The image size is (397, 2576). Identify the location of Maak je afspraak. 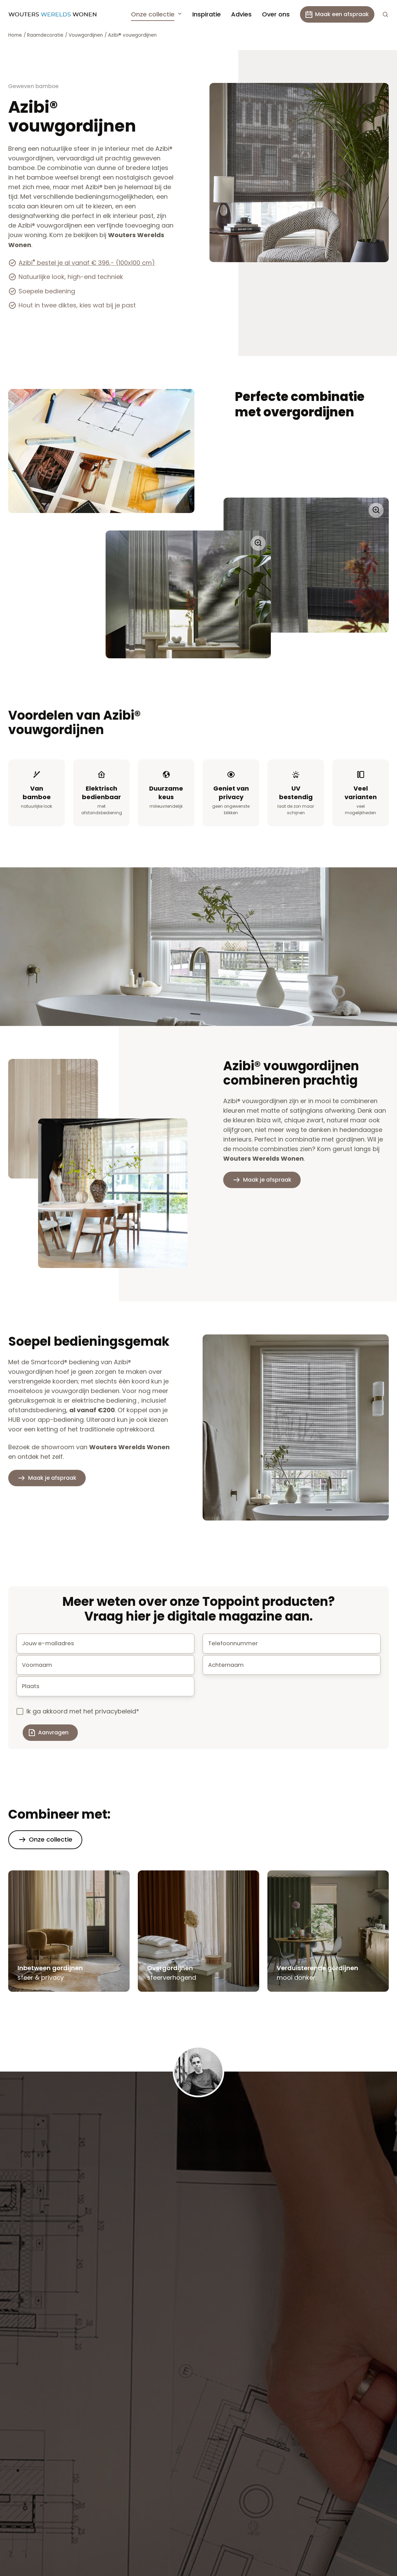
(267, 1180).